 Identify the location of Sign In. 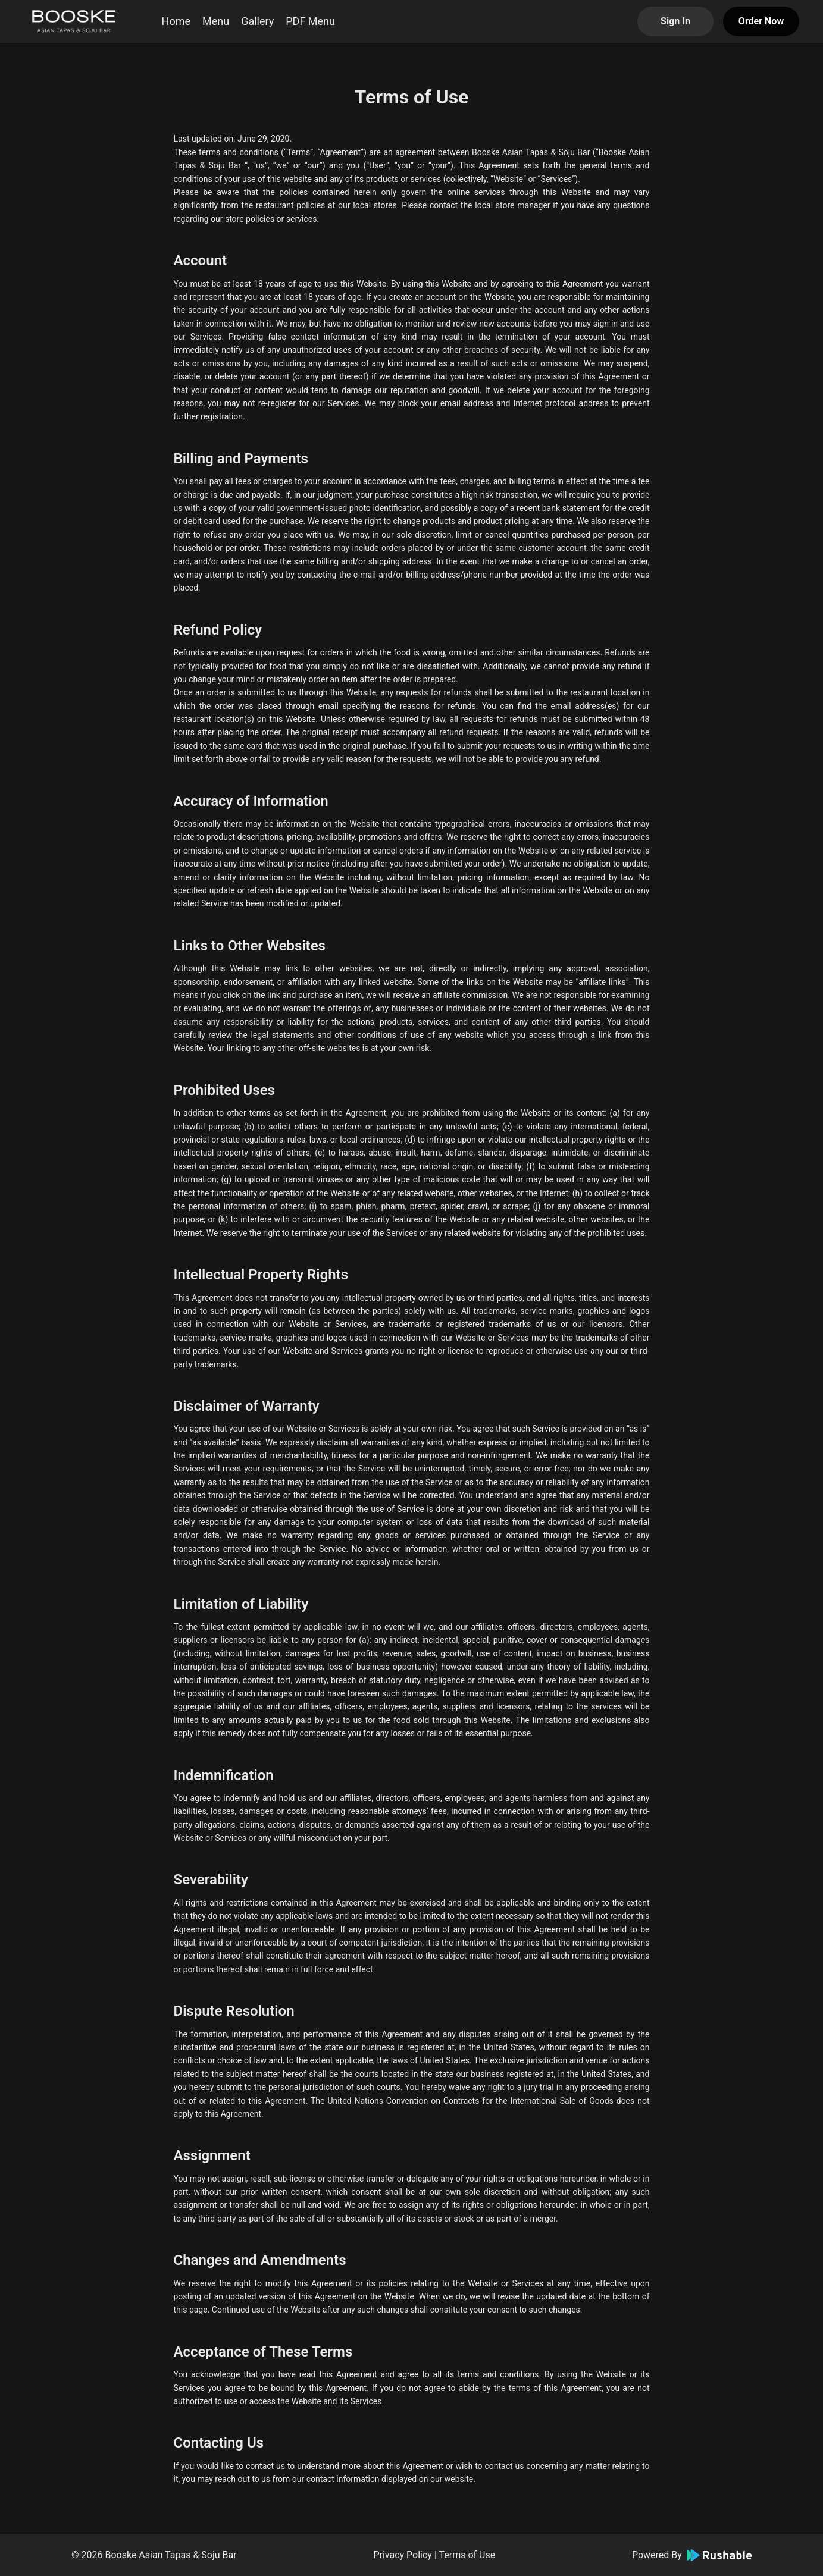
(675, 21).